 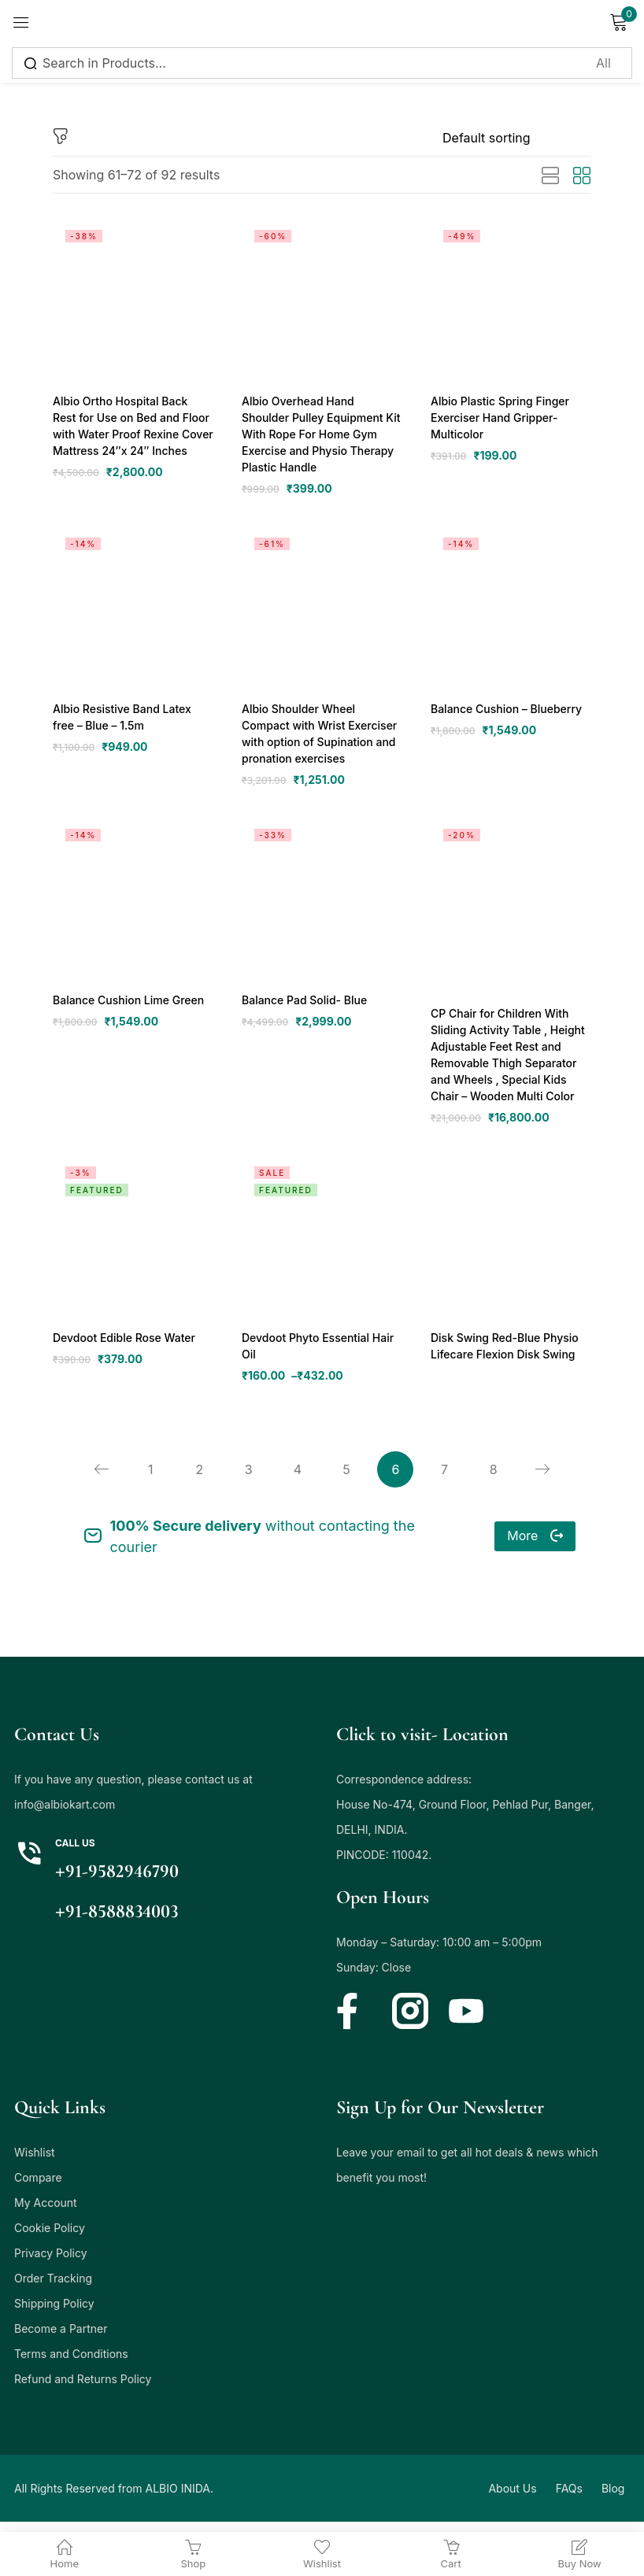 What do you see at coordinates (320, 435) in the screenshot?
I see `Albio Overhead Hand Shoulder Pulley Equipment Kit With Rope For Home Gym Exercise and Physio Therapy Plastic Handle` at bounding box center [320, 435].